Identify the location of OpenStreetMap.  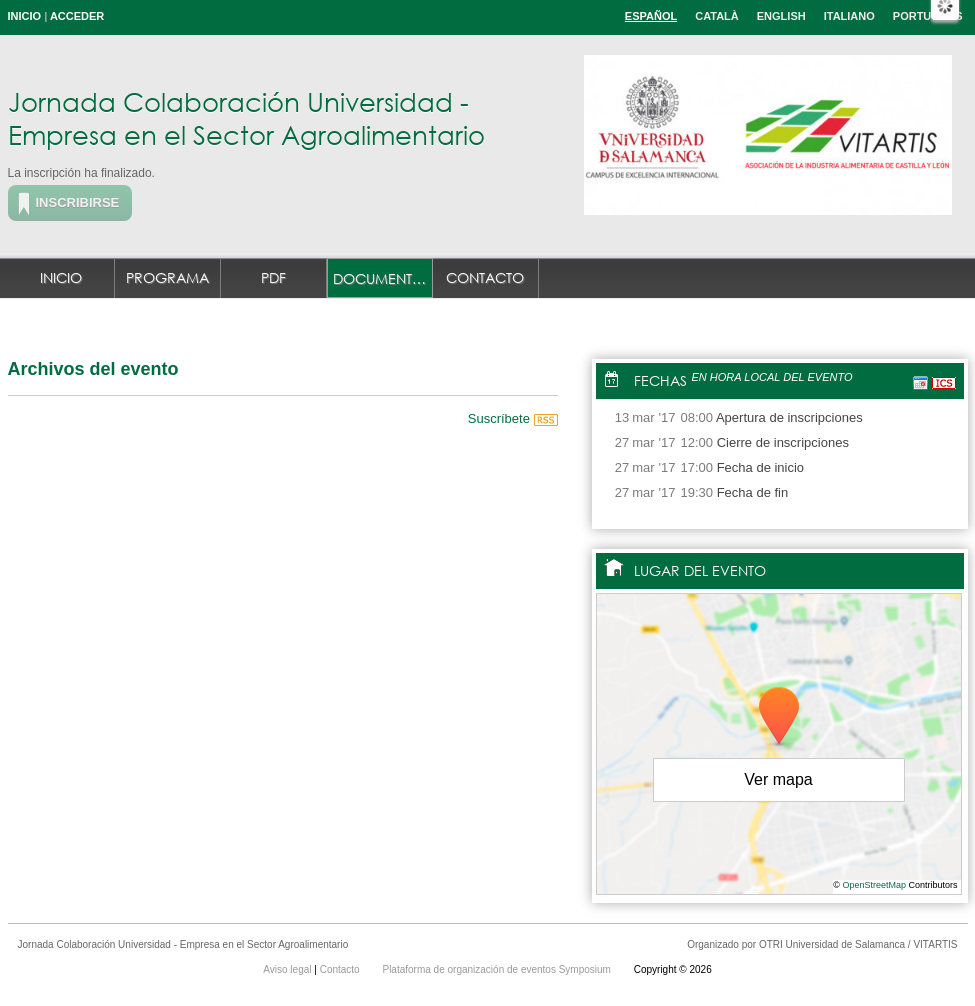
(874, 885).